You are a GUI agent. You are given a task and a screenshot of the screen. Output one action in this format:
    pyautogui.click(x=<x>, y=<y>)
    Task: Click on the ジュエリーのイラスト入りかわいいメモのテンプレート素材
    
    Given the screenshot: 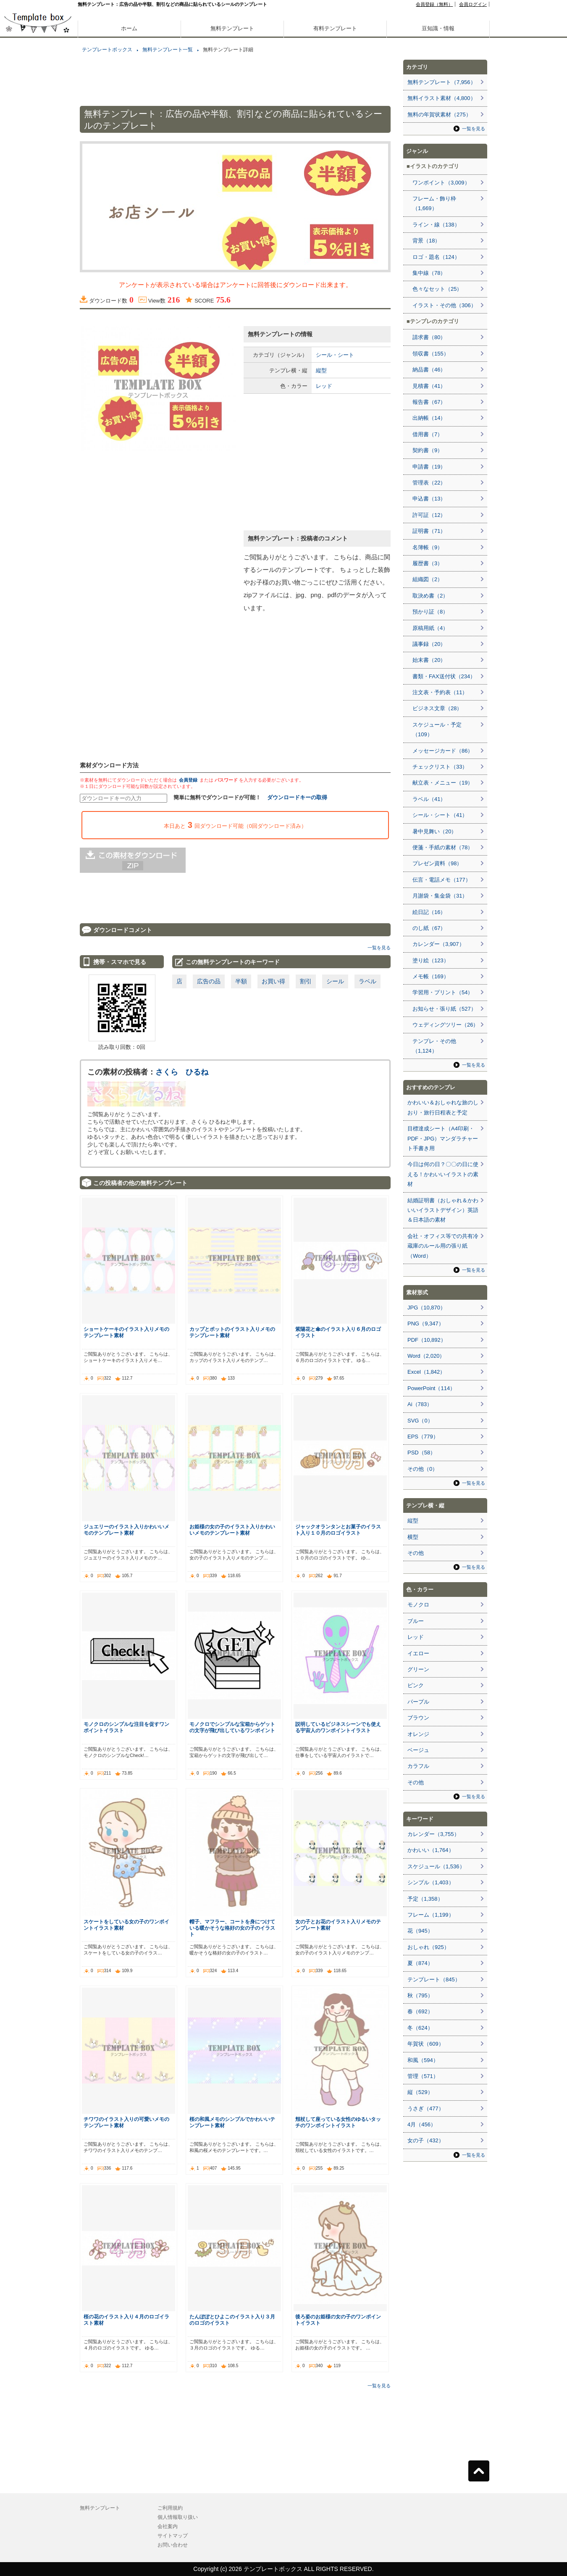 What is the action you would take?
    pyautogui.click(x=126, y=1530)
    